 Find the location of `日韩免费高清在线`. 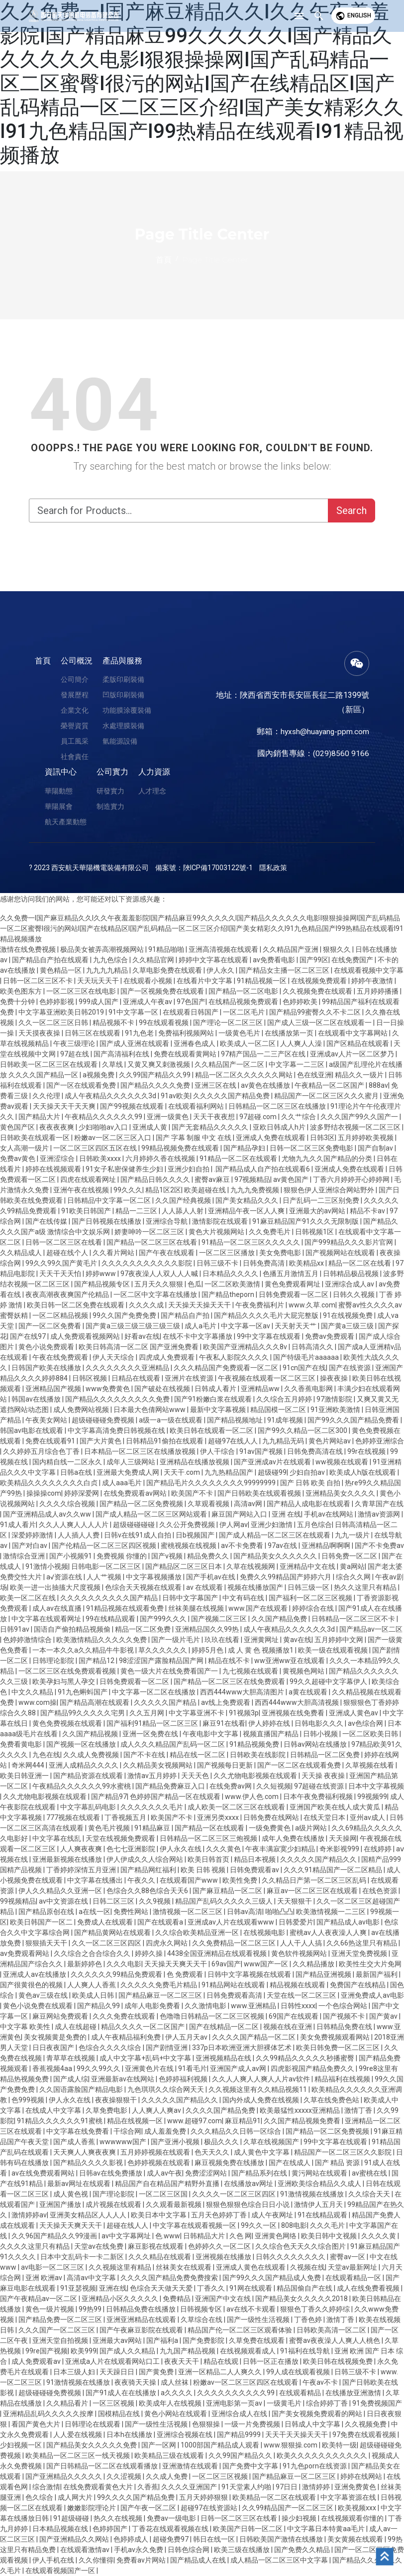

日韩免费高清在线 is located at coordinates (315, 1451).